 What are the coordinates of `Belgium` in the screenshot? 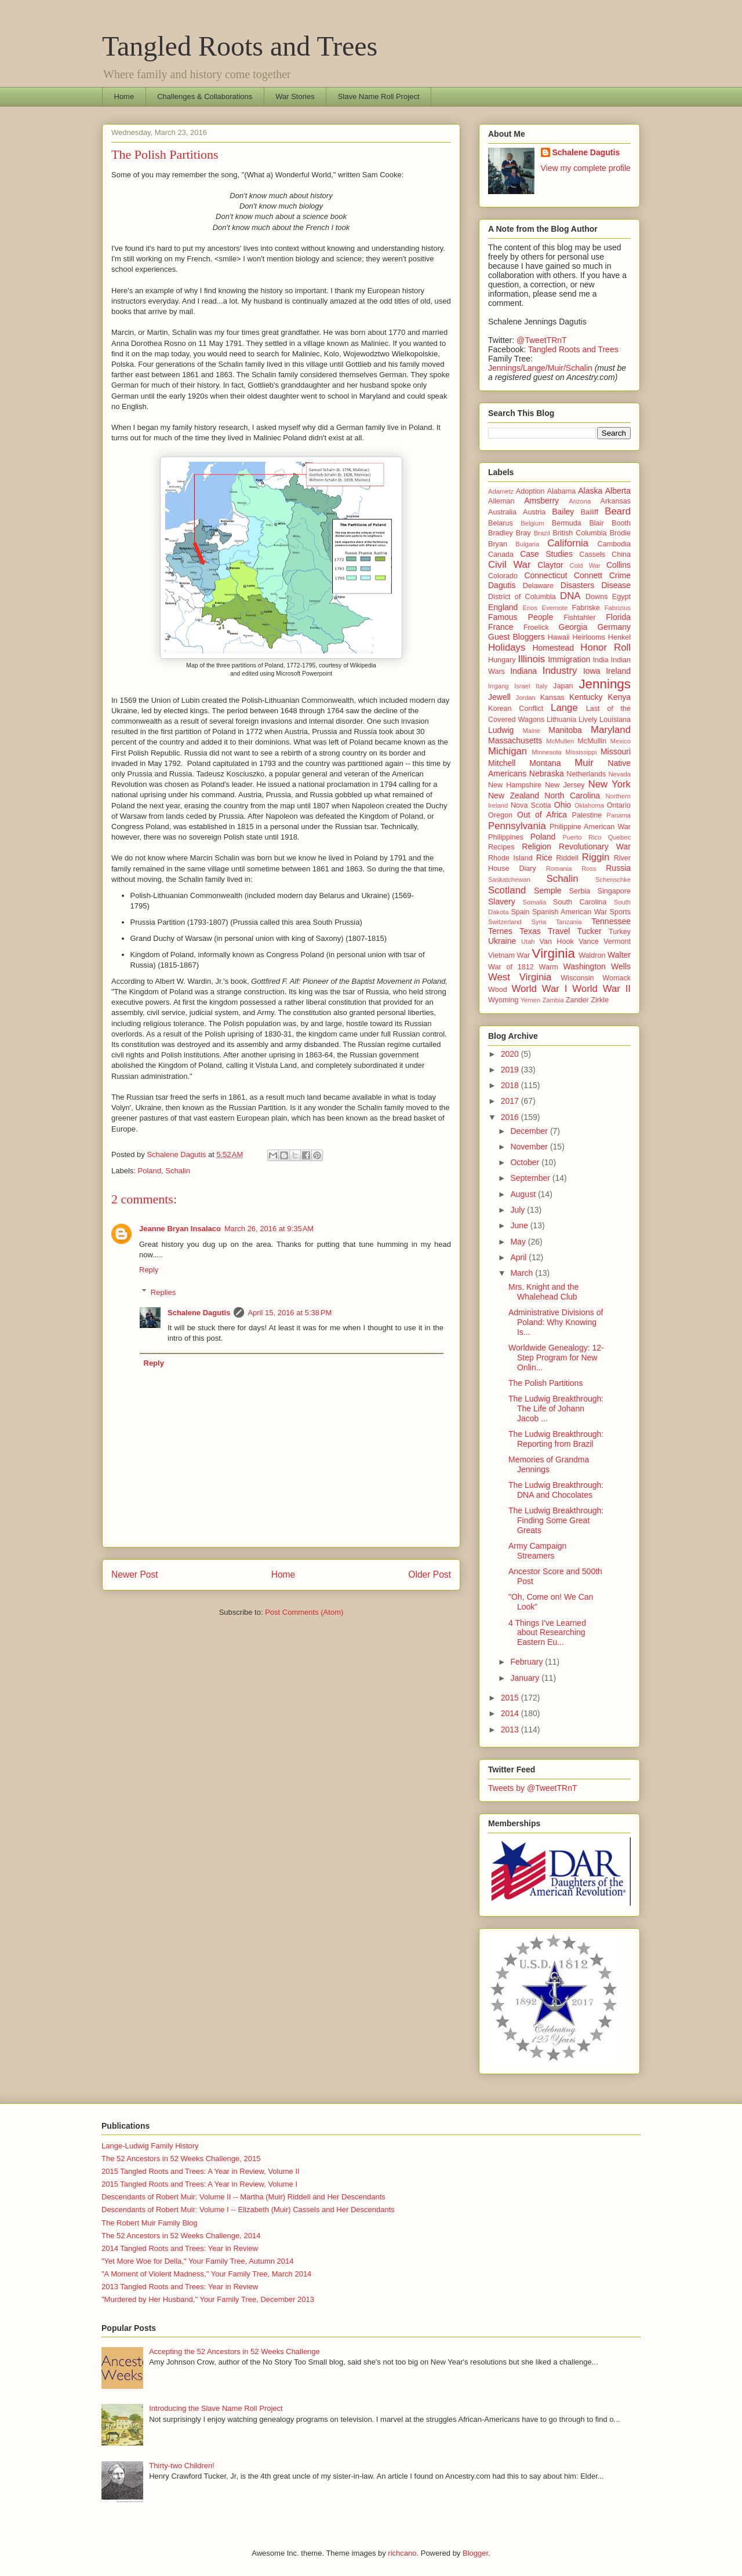 It's located at (532, 523).